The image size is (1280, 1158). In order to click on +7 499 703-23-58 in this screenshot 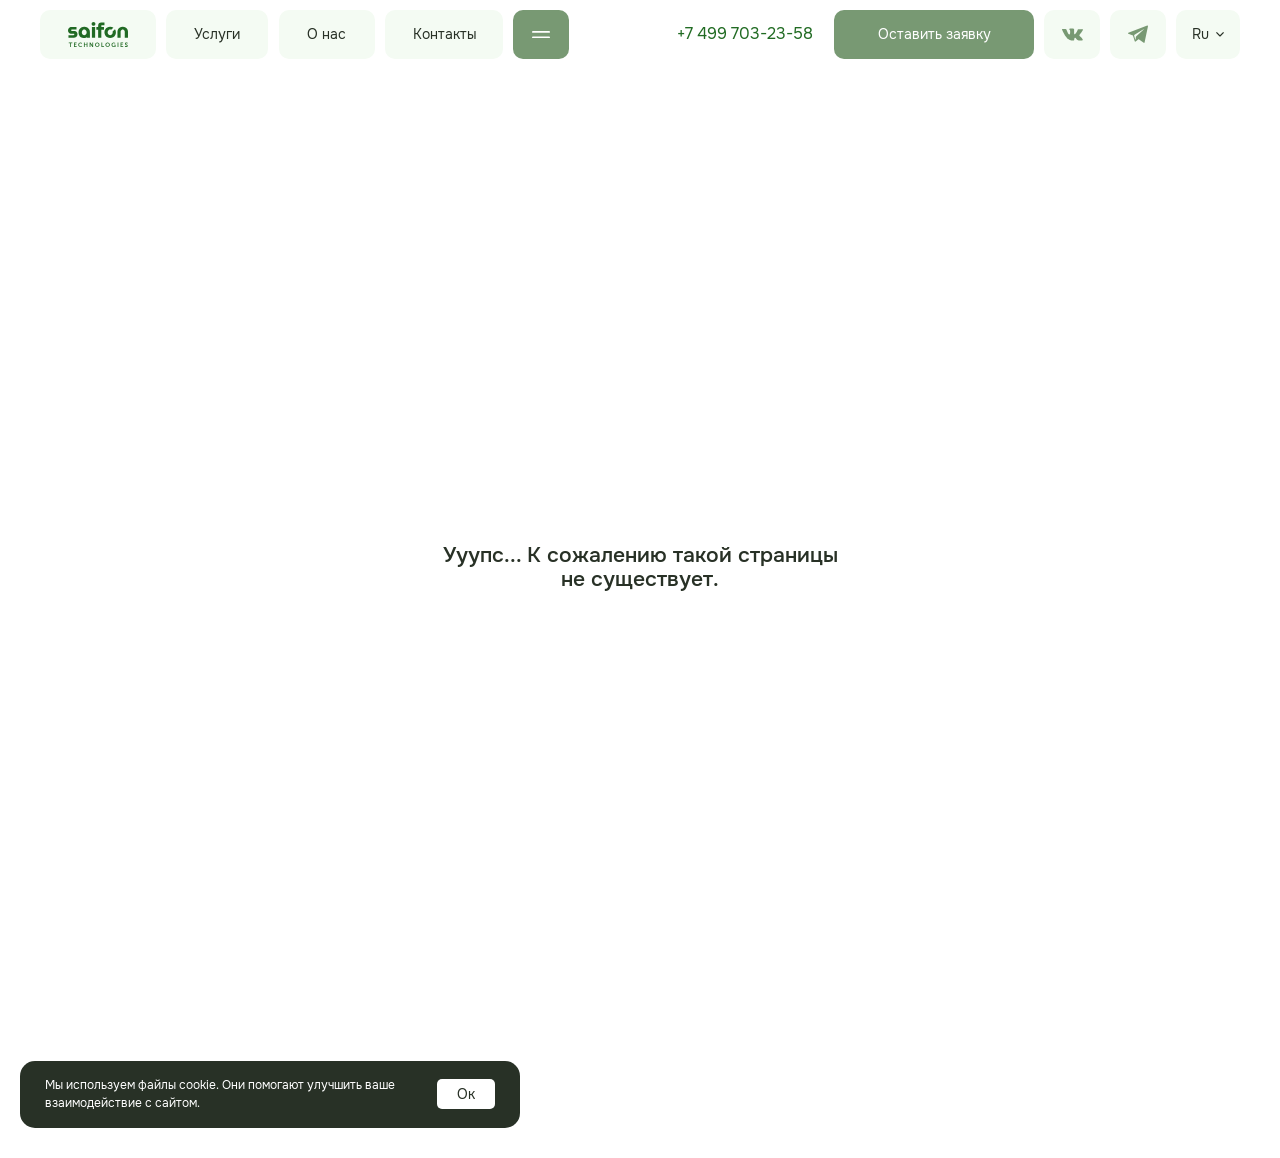, I will do `click(745, 33)`.